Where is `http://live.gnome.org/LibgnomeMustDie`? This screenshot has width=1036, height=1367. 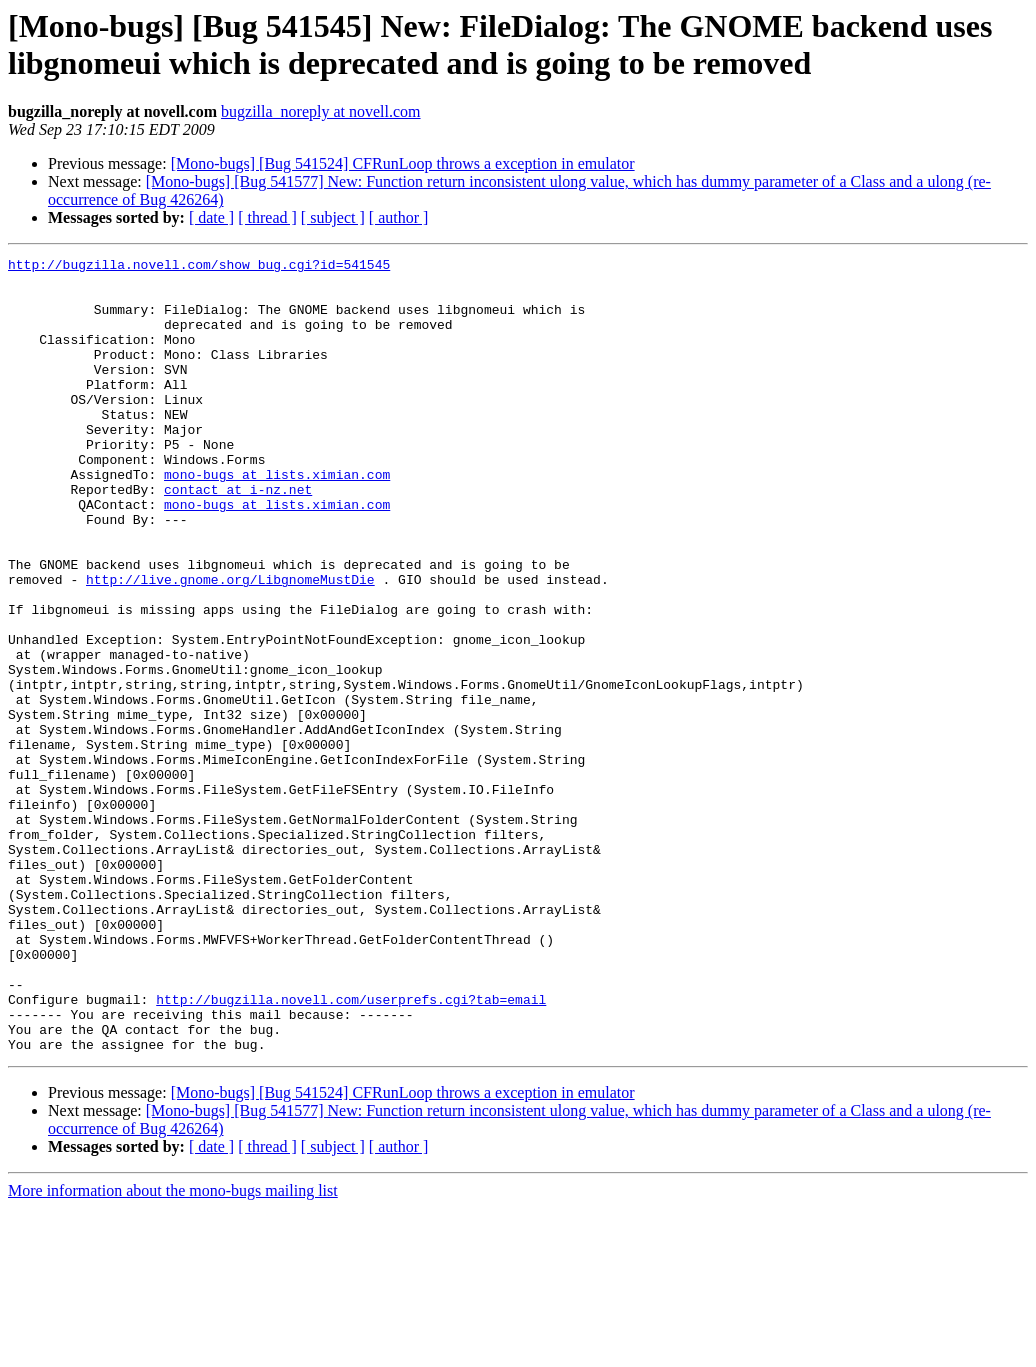 http://live.gnome.org/LibgnomeMustDie is located at coordinates (230, 645).